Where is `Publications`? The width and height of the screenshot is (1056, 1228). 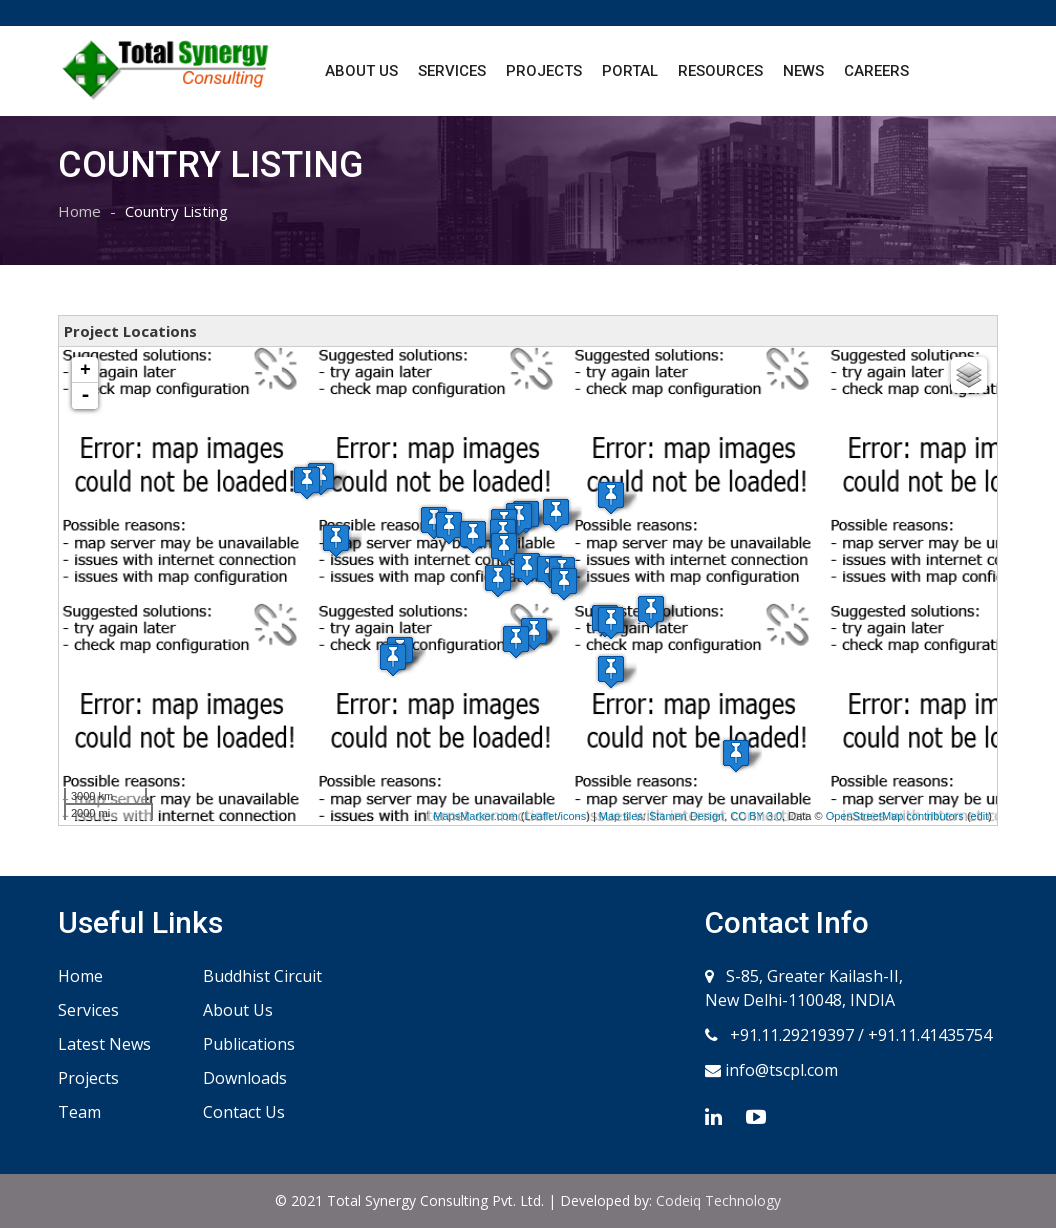 Publications is located at coordinates (249, 1044).